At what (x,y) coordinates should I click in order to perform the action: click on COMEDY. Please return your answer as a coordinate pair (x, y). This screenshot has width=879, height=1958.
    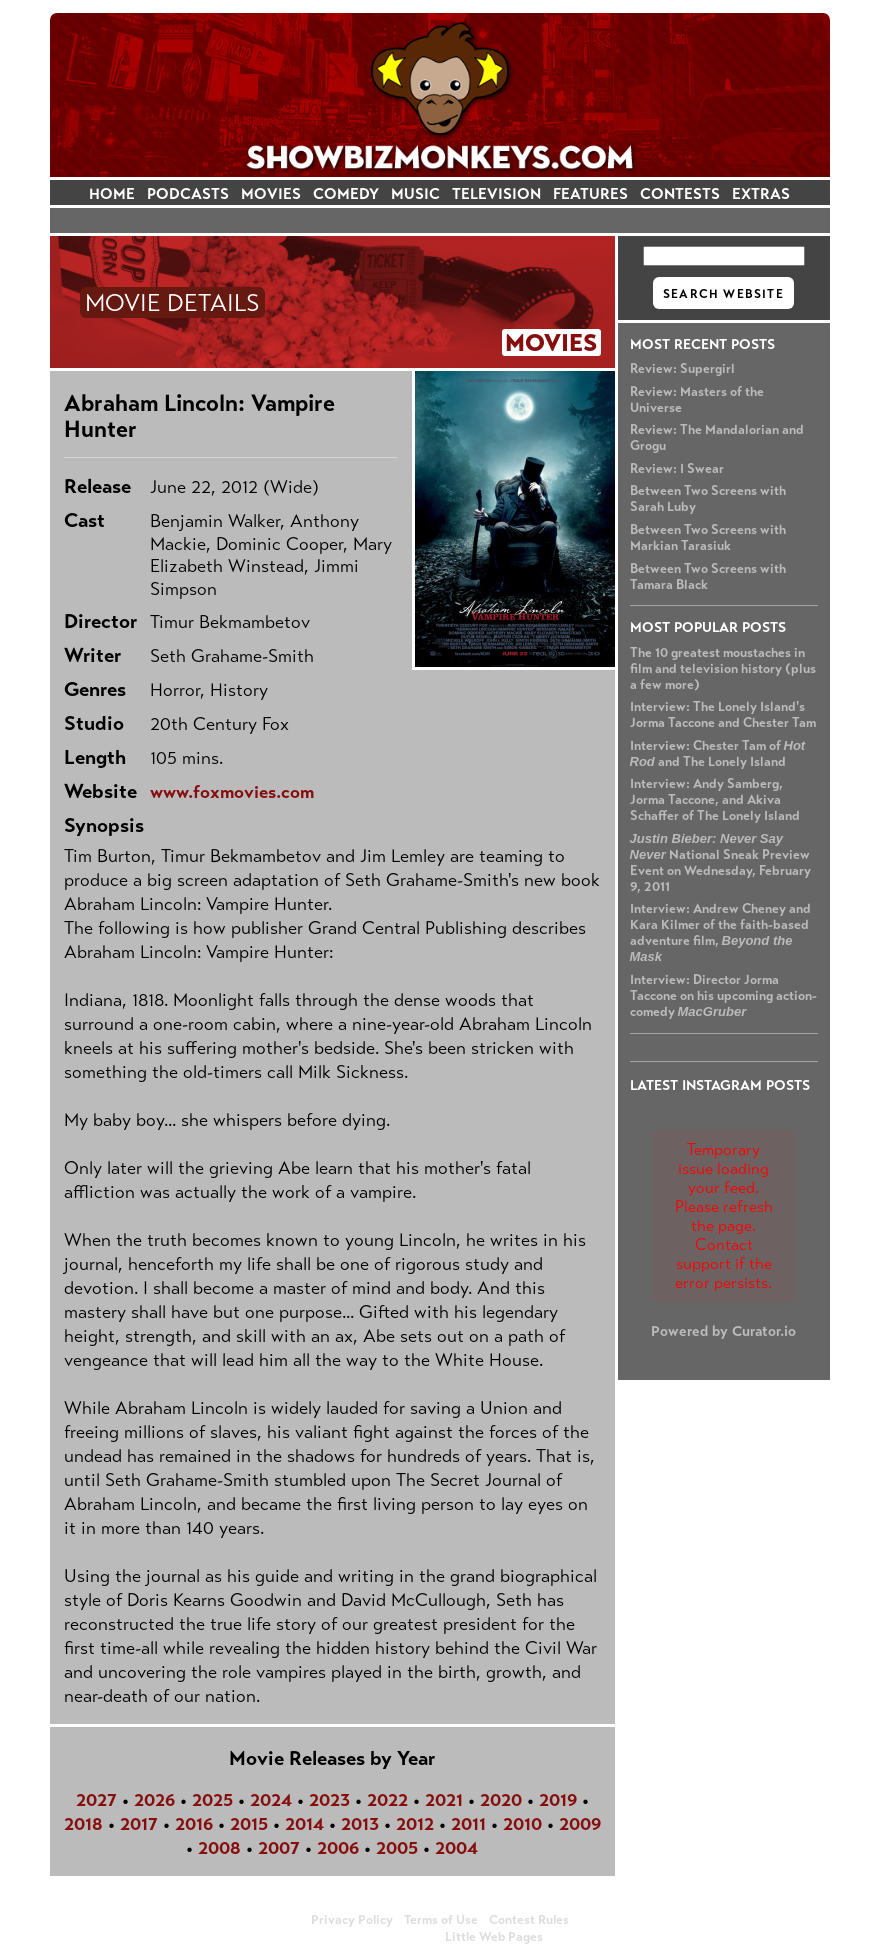
    Looking at the image, I should click on (346, 193).